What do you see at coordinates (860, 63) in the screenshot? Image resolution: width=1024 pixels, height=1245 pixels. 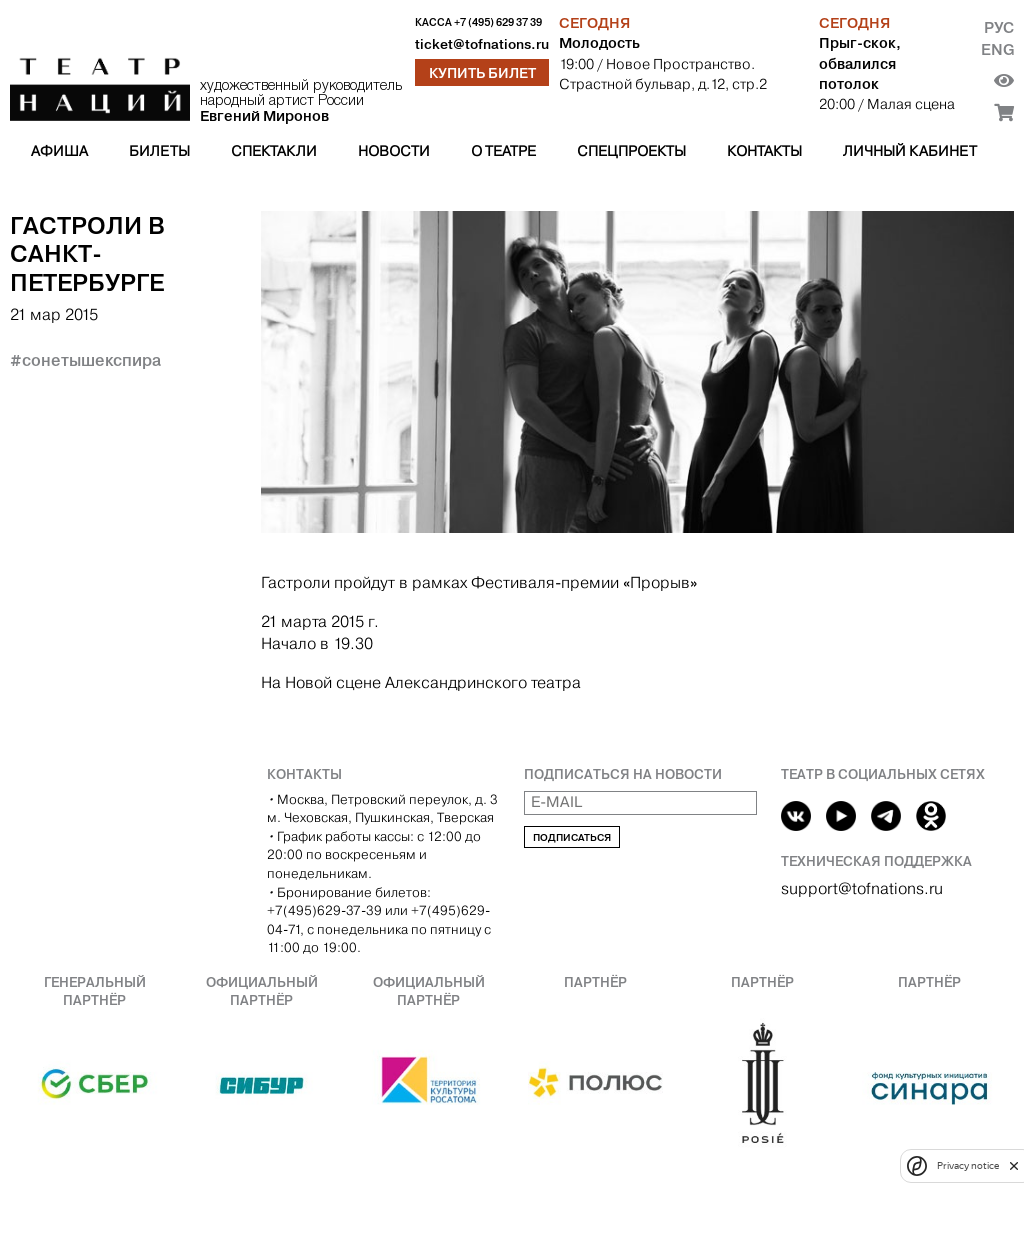 I see `Прыг-скок, обвалился потолок` at bounding box center [860, 63].